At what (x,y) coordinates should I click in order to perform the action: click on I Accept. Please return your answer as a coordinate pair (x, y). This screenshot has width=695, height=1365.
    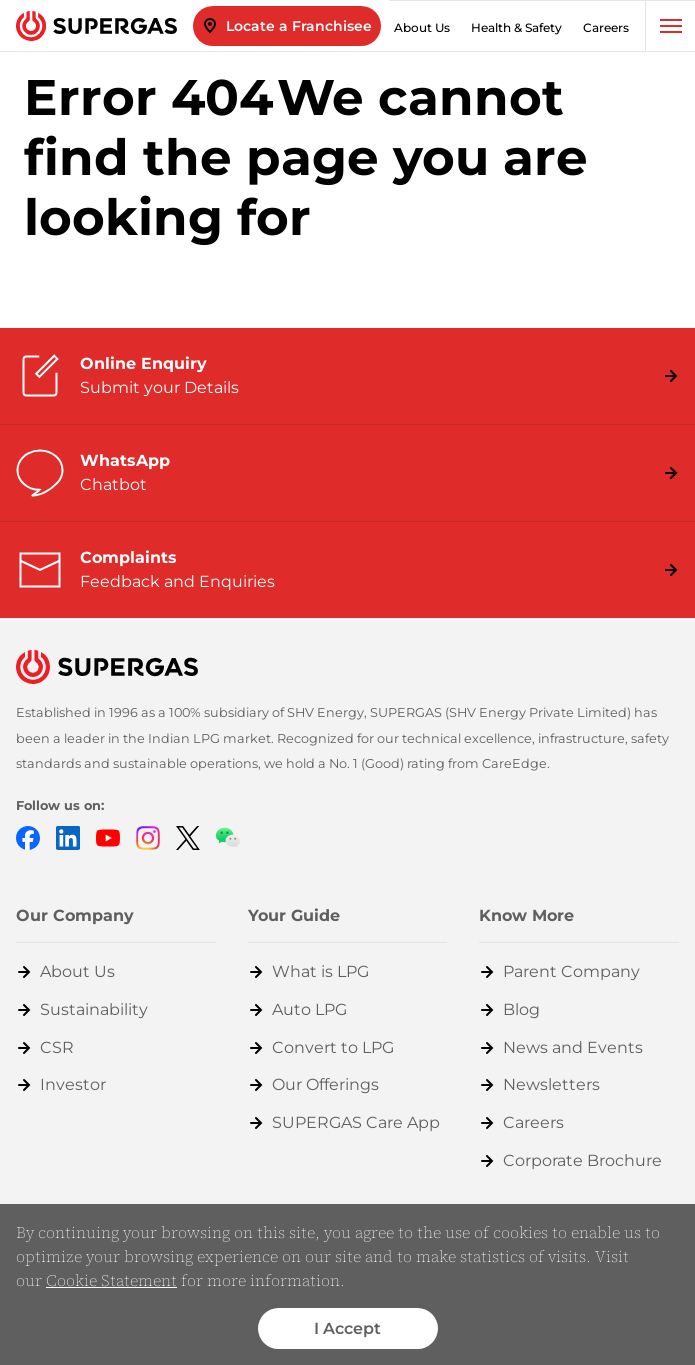
    Looking at the image, I should click on (347, 1328).